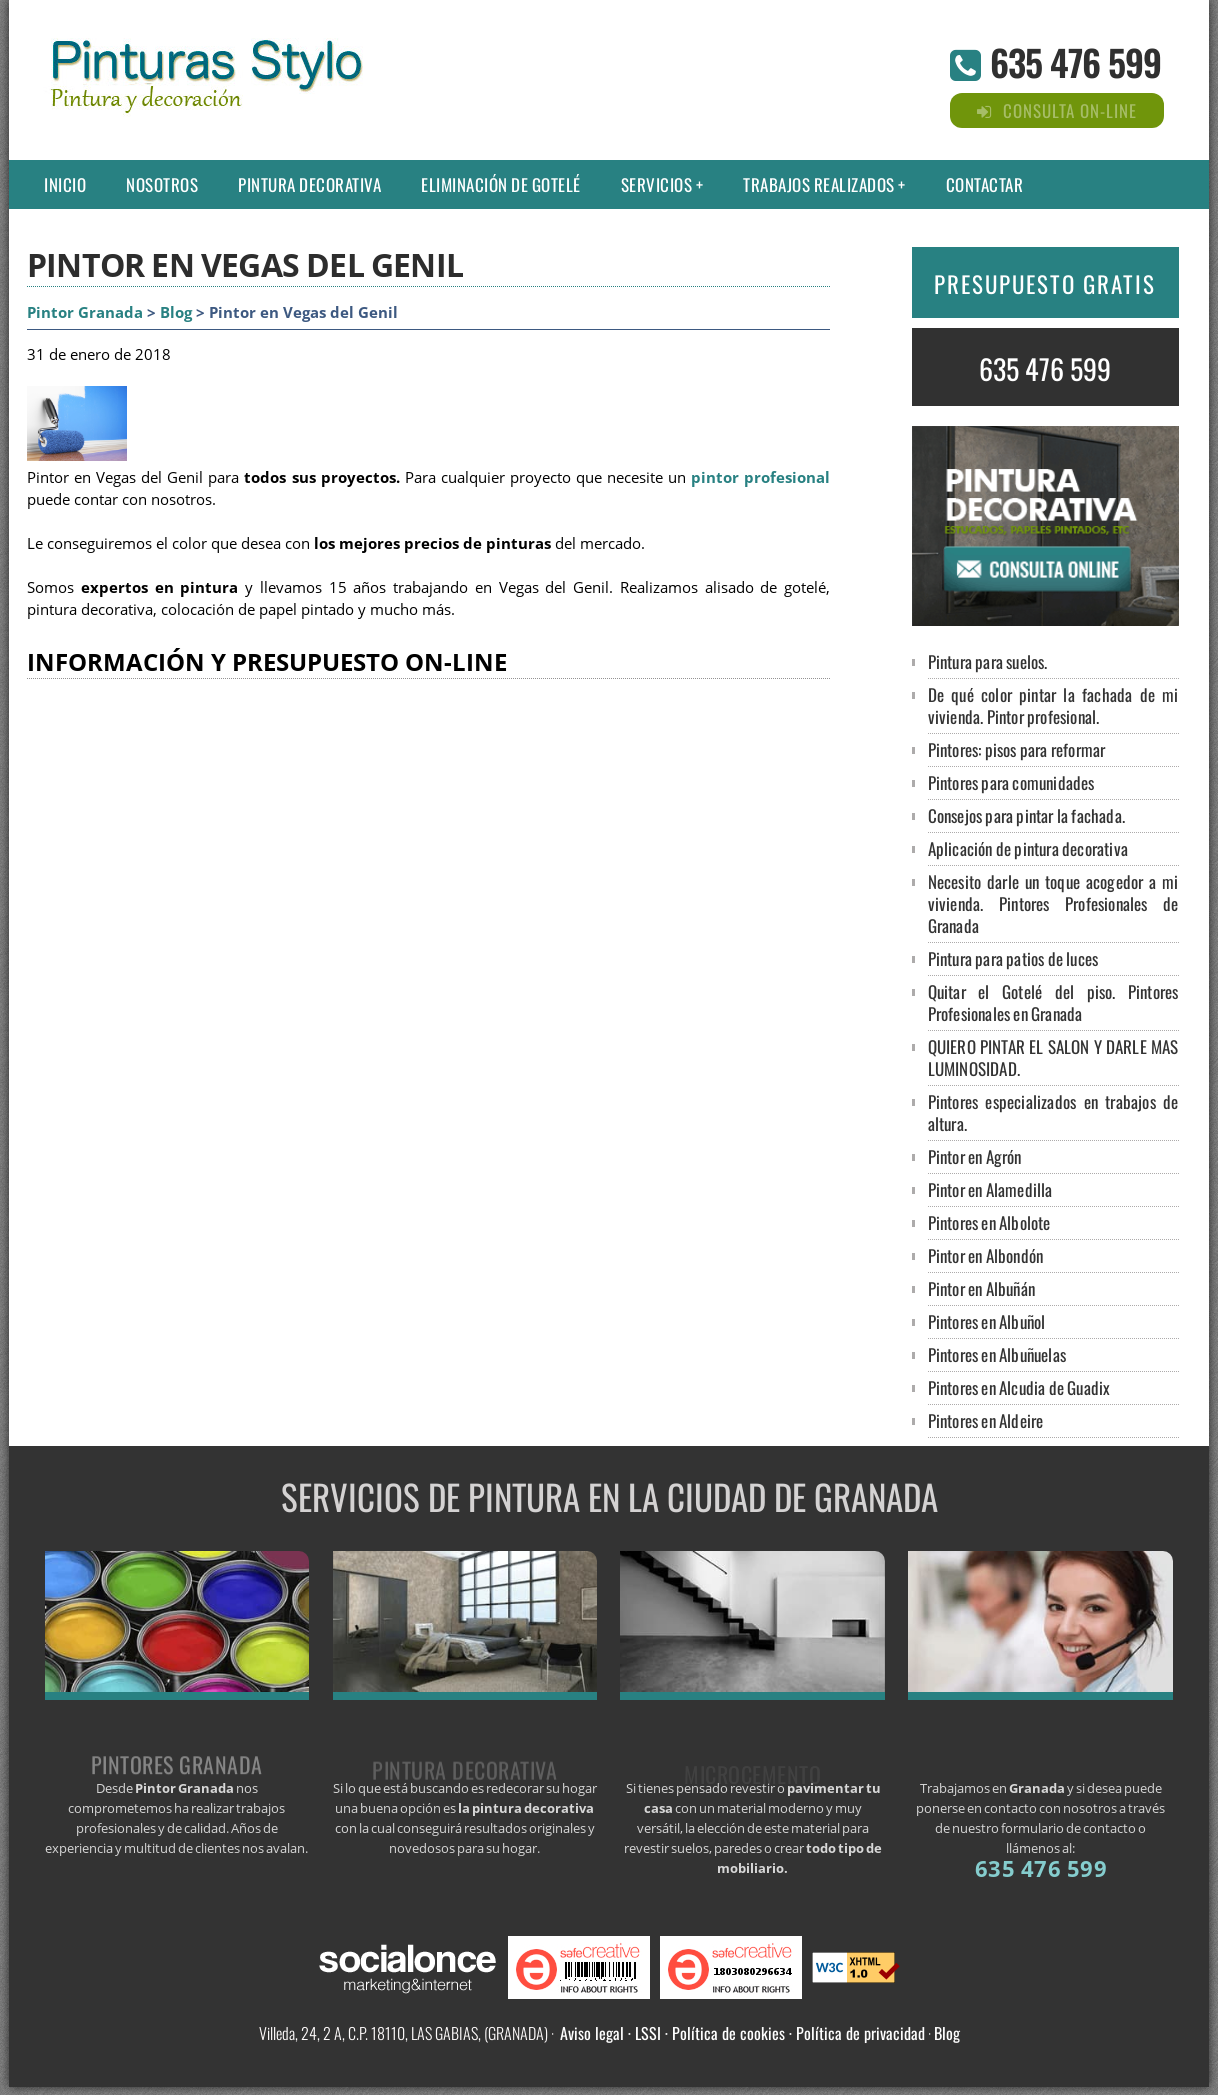 This screenshot has height=2095, width=1218. What do you see at coordinates (162, 184) in the screenshot?
I see `Nosotros` at bounding box center [162, 184].